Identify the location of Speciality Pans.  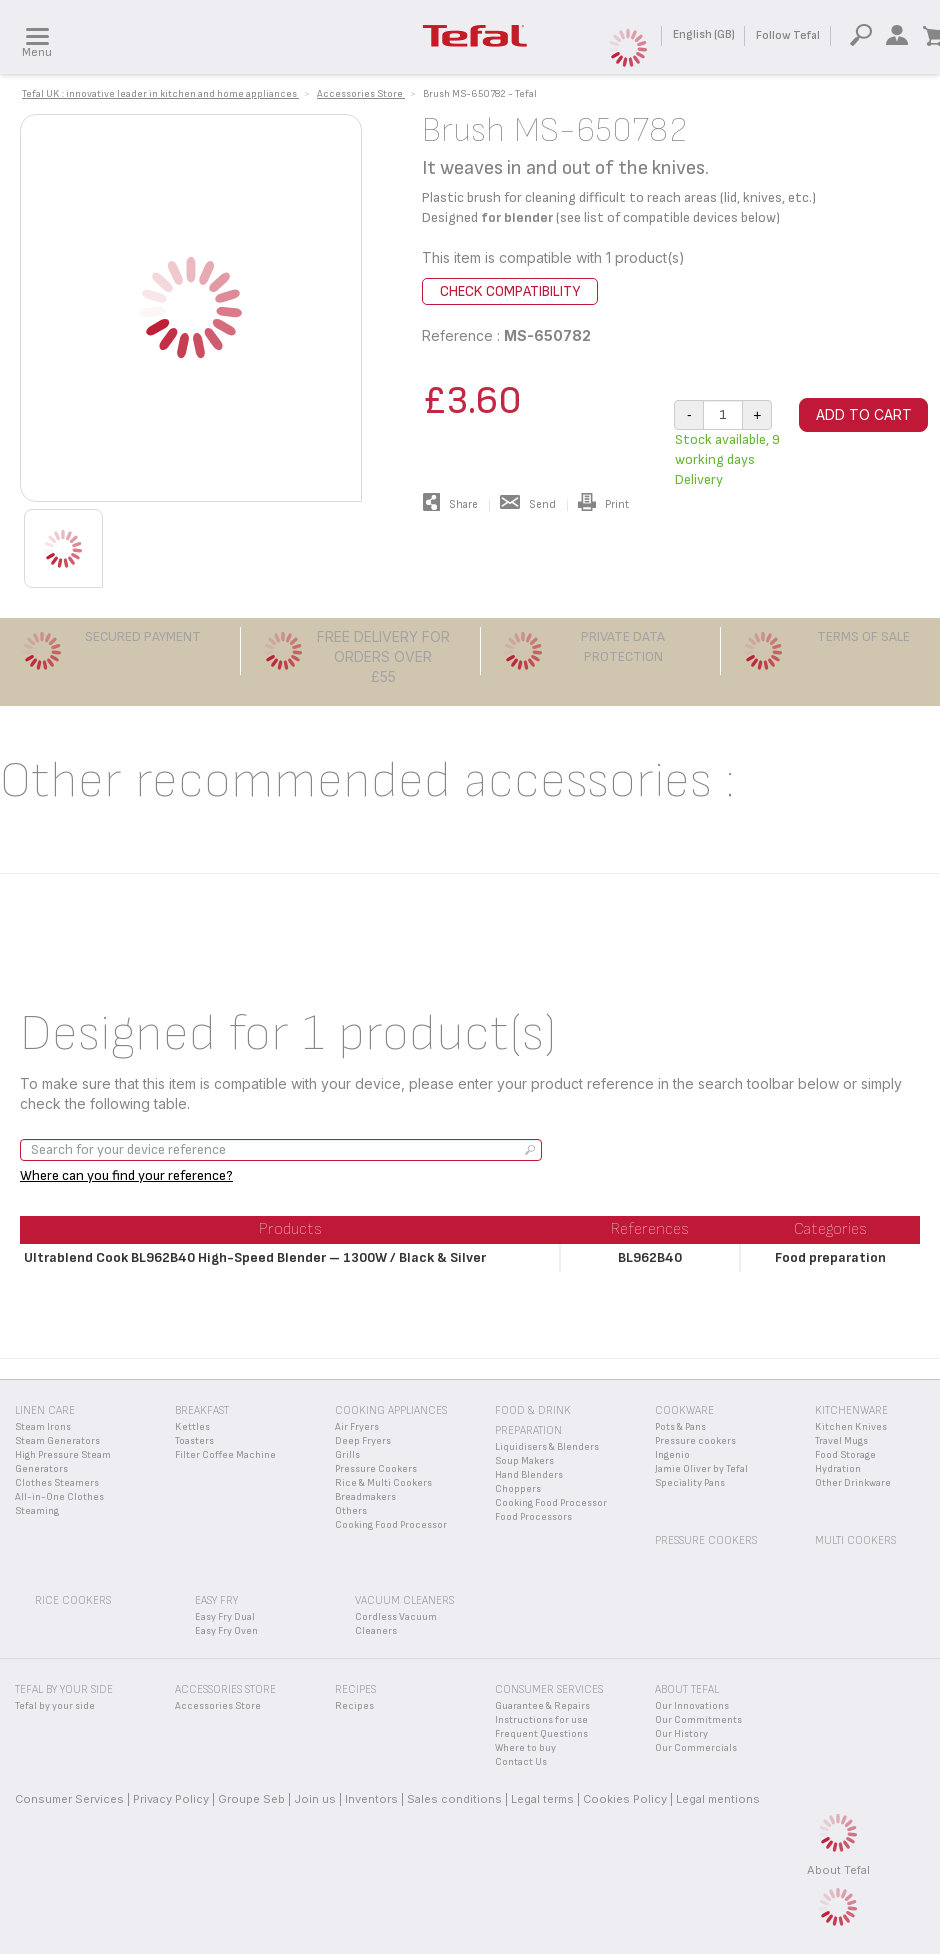
(690, 1483).